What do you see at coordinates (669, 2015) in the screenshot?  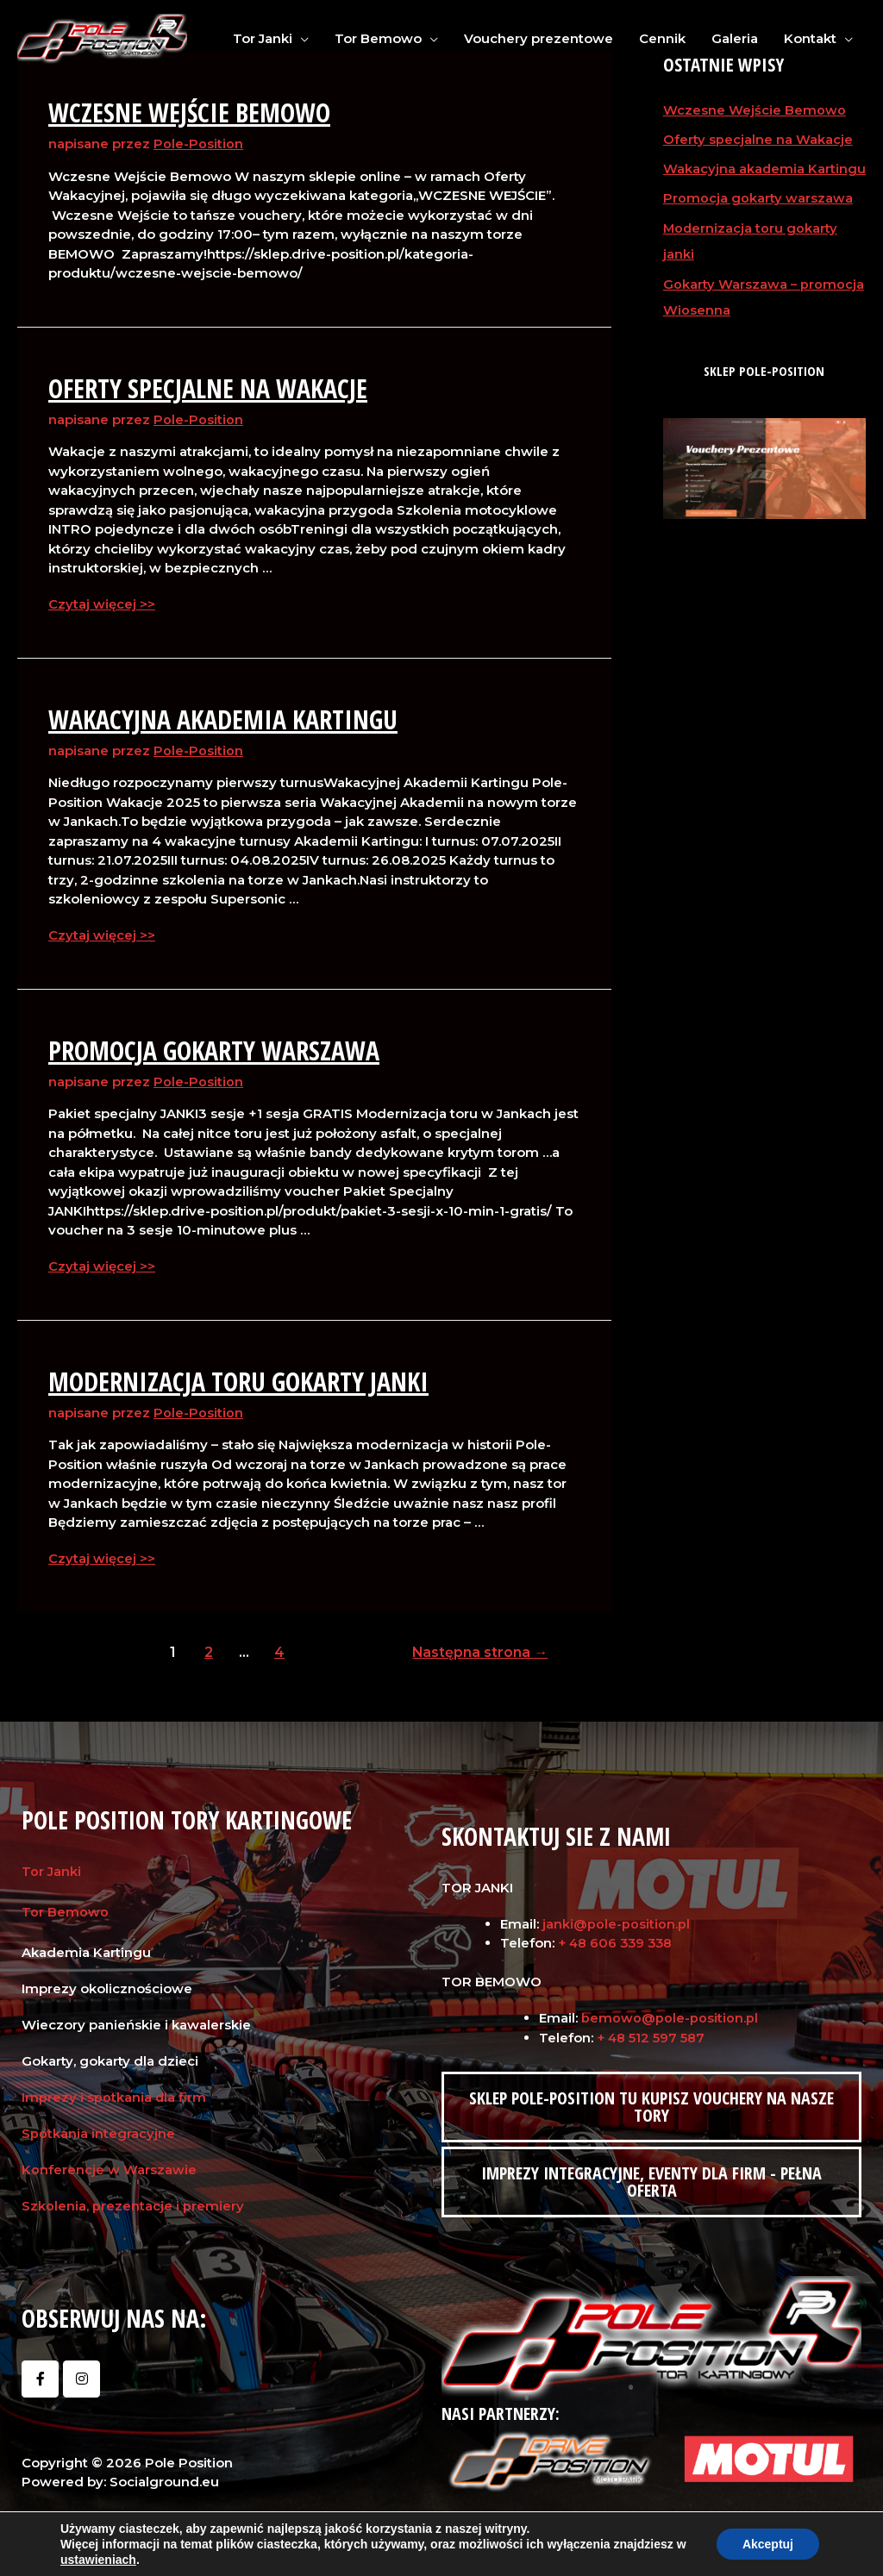 I see `bemowo@pole-position.pl` at bounding box center [669, 2015].